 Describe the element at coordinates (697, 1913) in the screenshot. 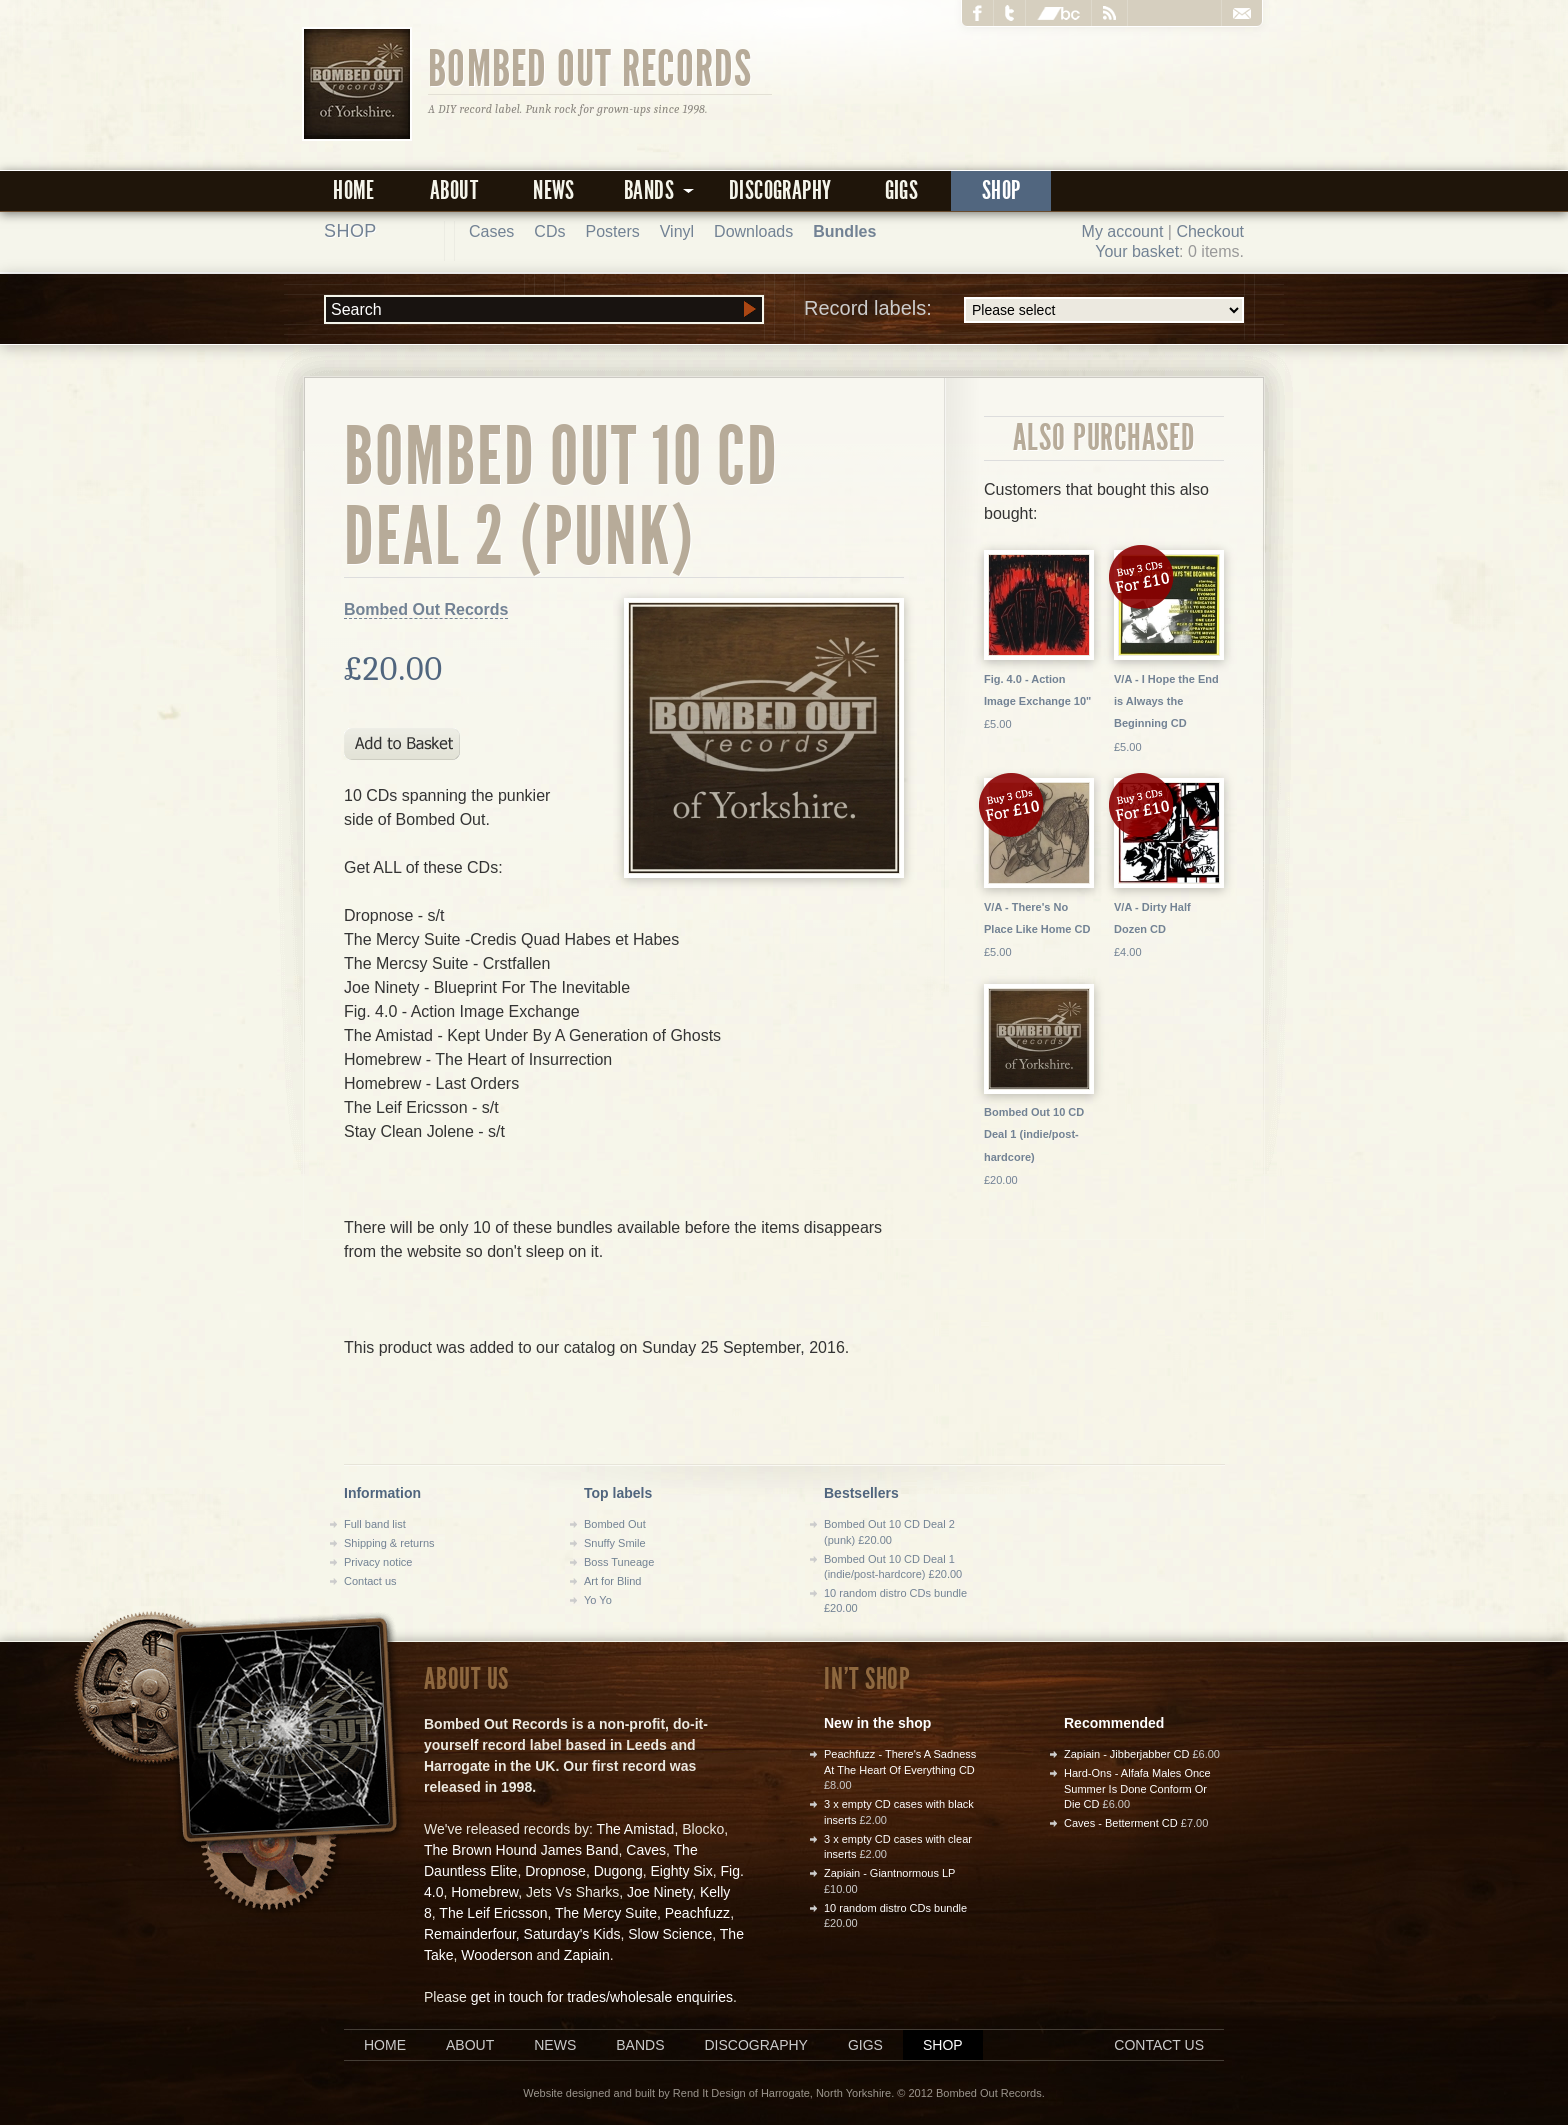

I see `Peachfuzz` at that location.